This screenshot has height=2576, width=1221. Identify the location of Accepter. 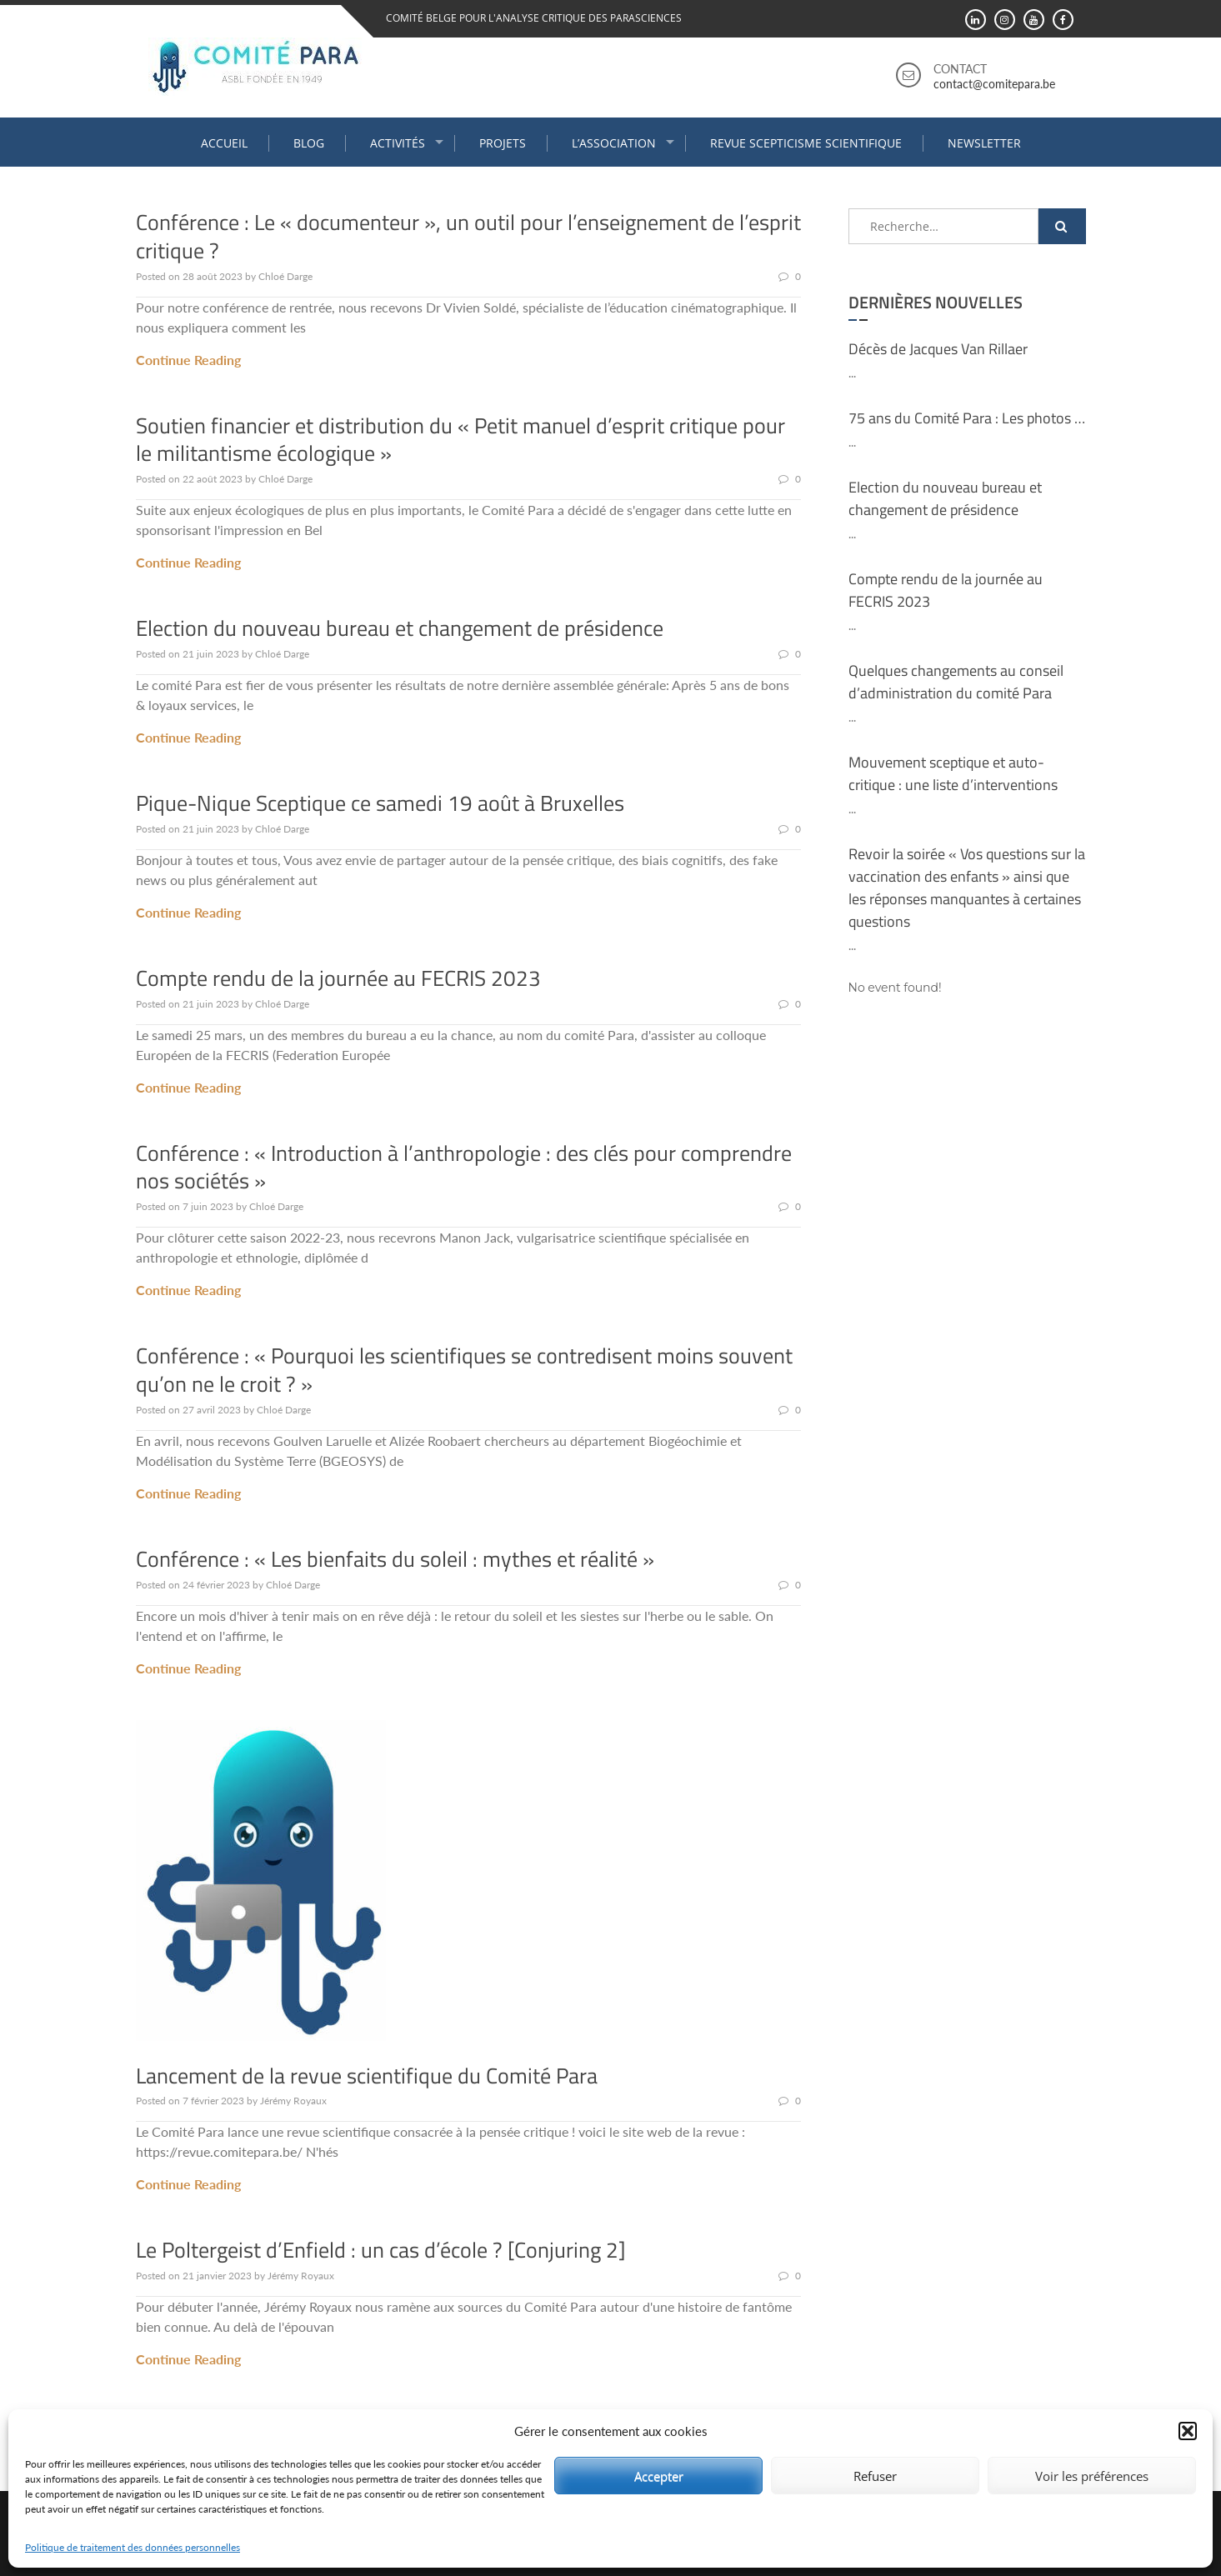
(658, 2476).